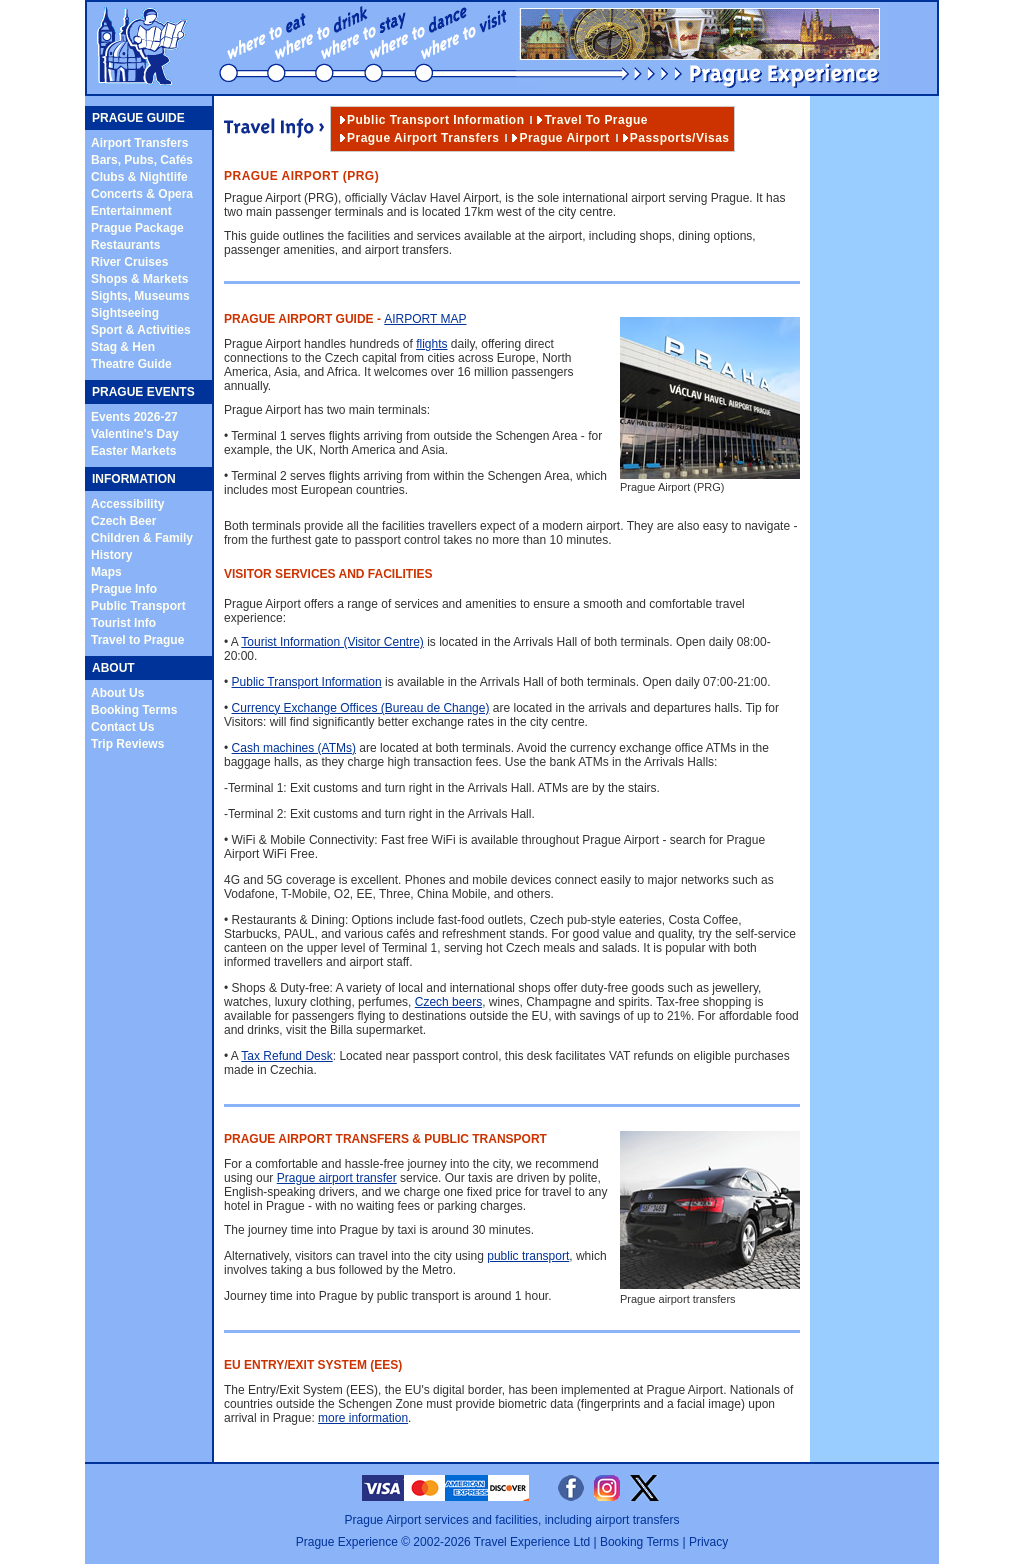 Image resolution: width=1024 pixels, height=1564 pixels. Describe the element at coordinates (139, 177) in the screenshot. I see `Clubs & Nightlife` at that location.